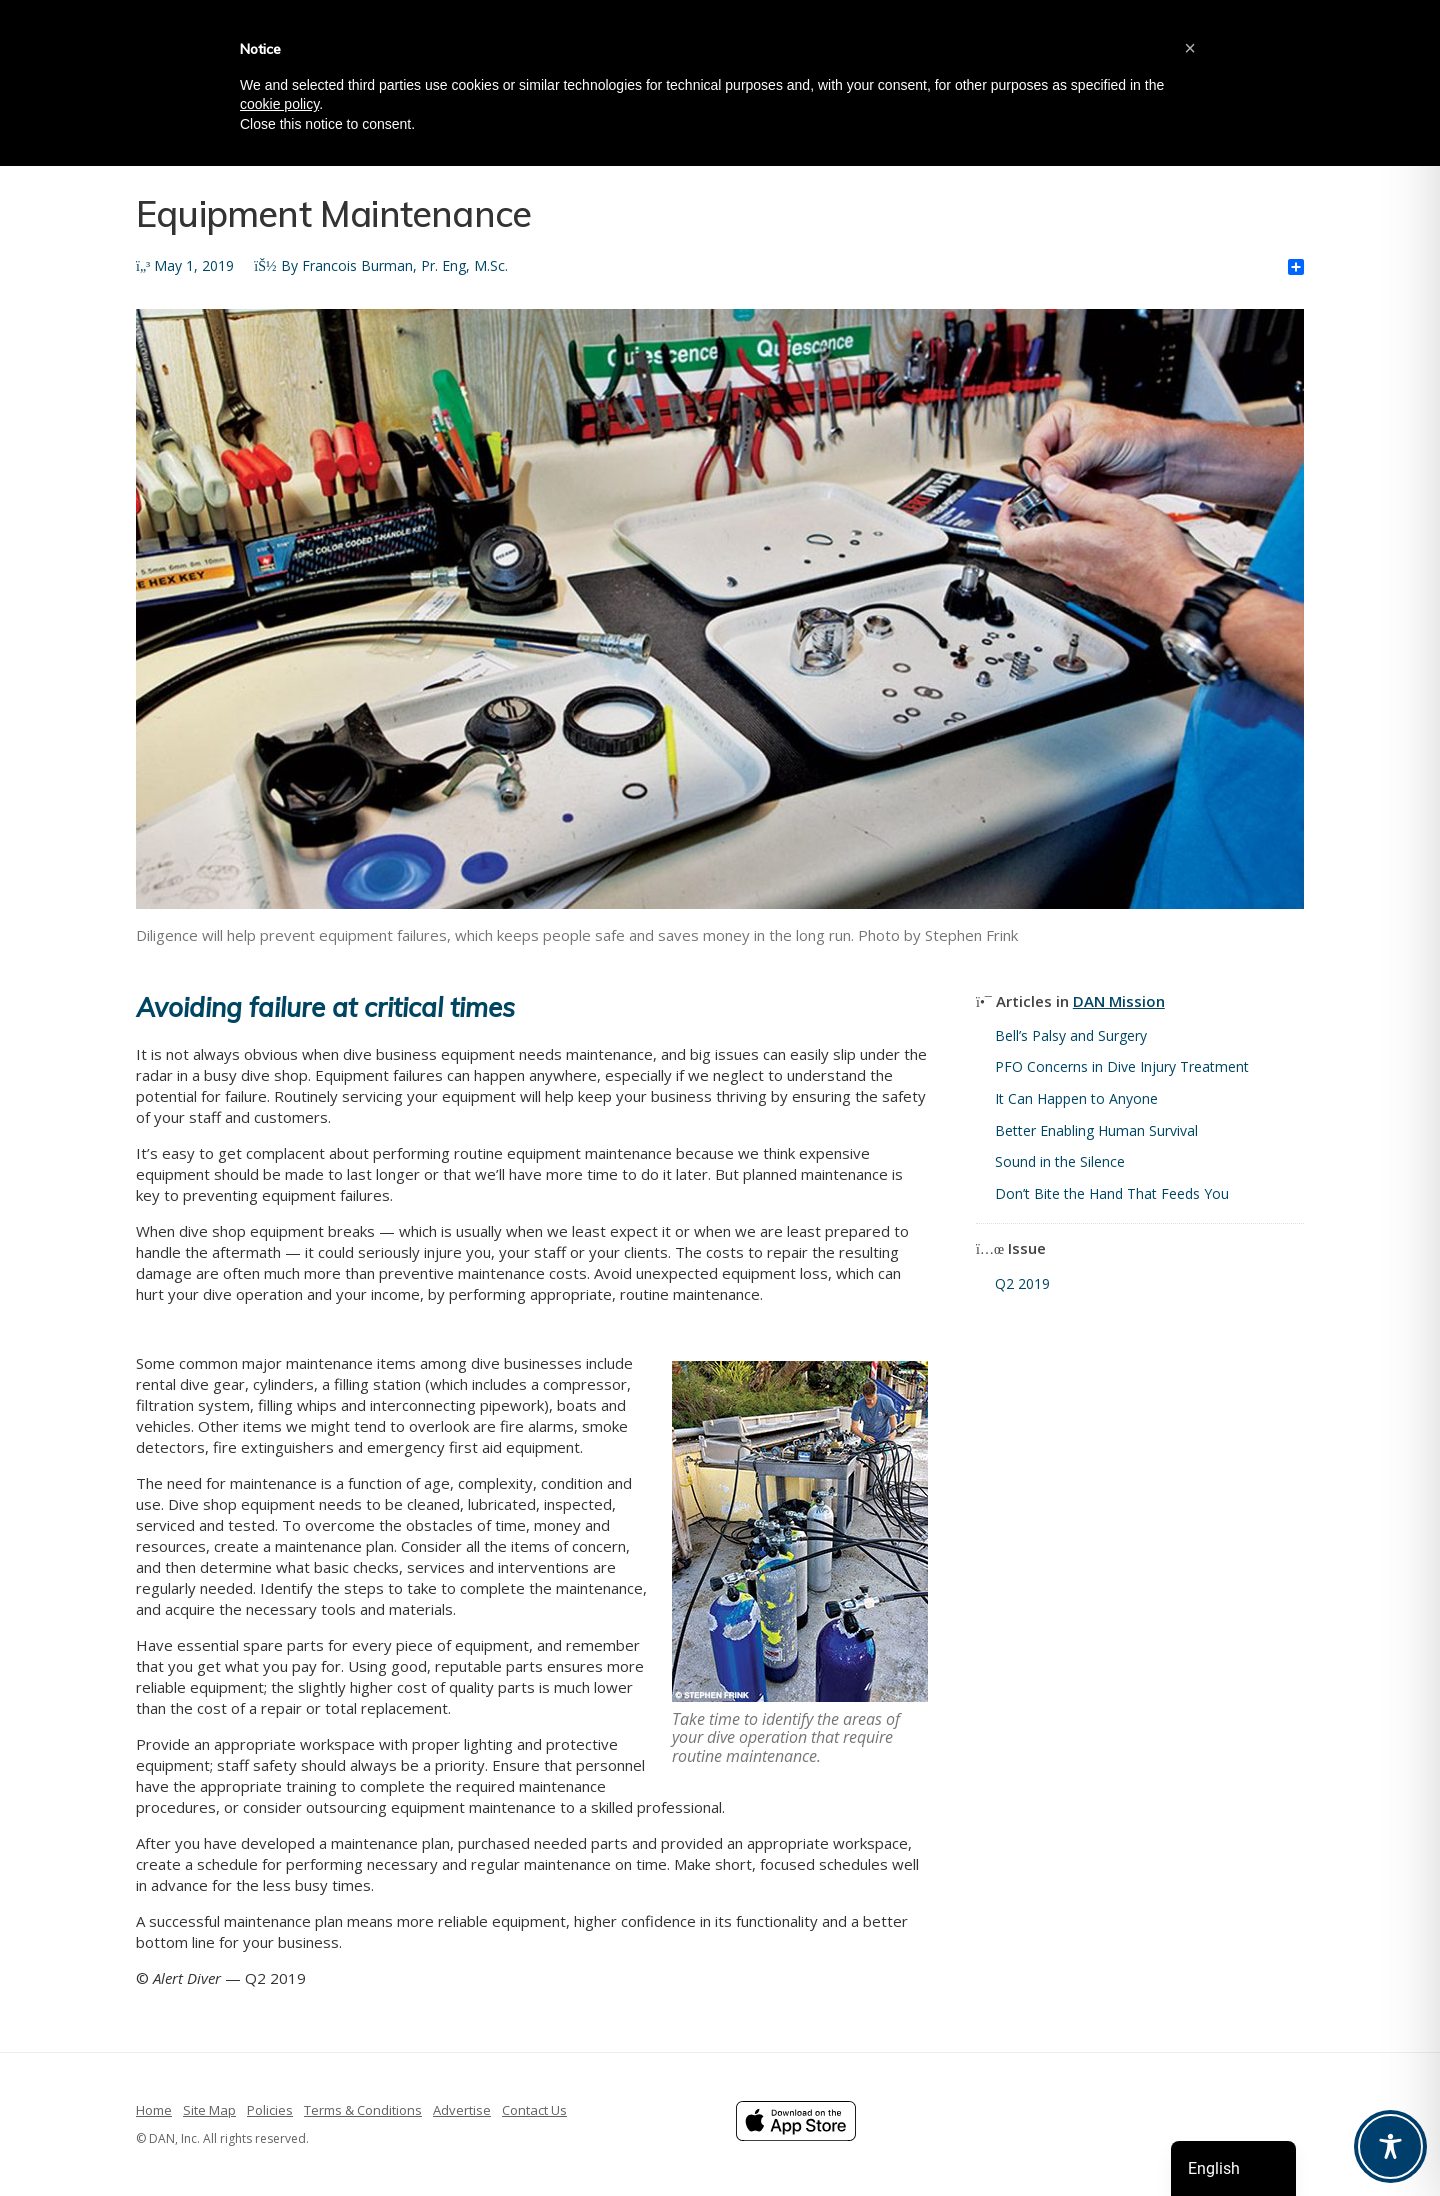 Image resolution: width=1440 pixels, height=2196 pixels. I want to click on DAN Mission, so click(1119, 1001).